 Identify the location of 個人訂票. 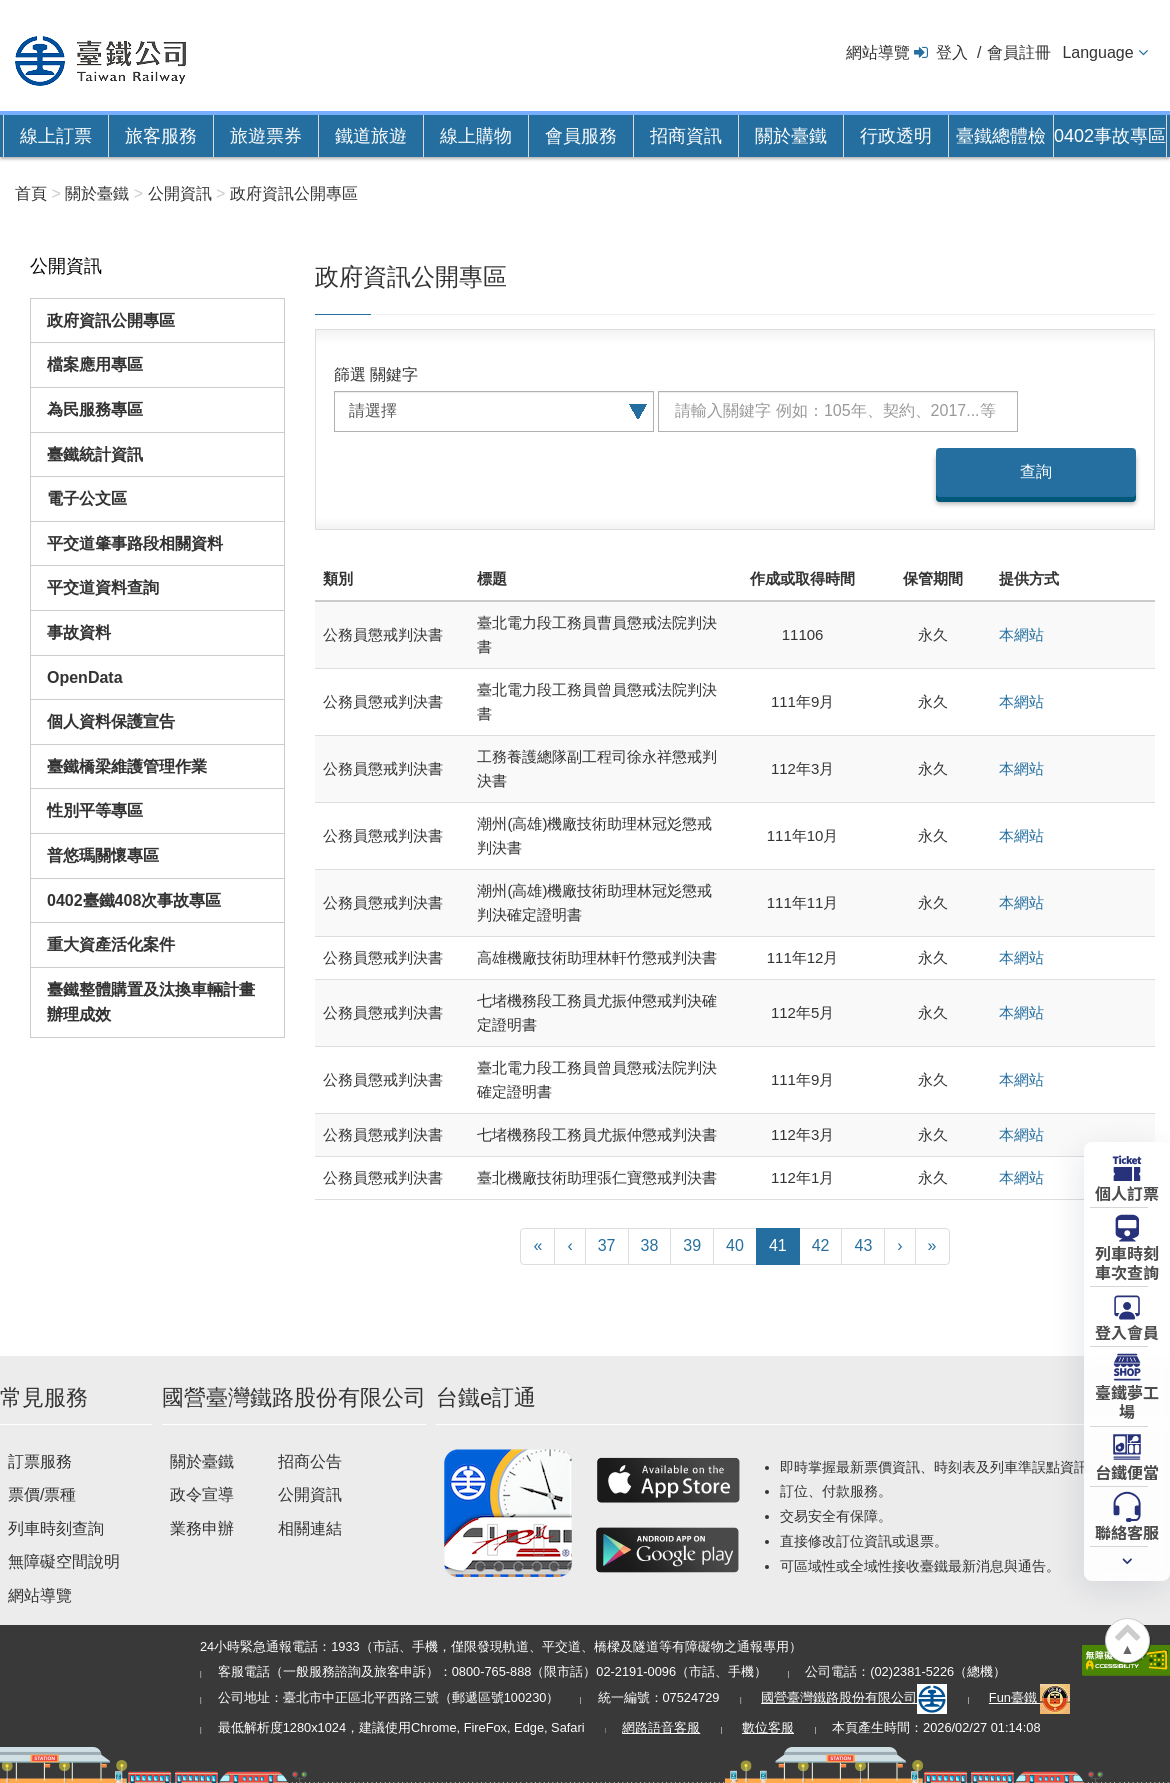
(1127, 1192).